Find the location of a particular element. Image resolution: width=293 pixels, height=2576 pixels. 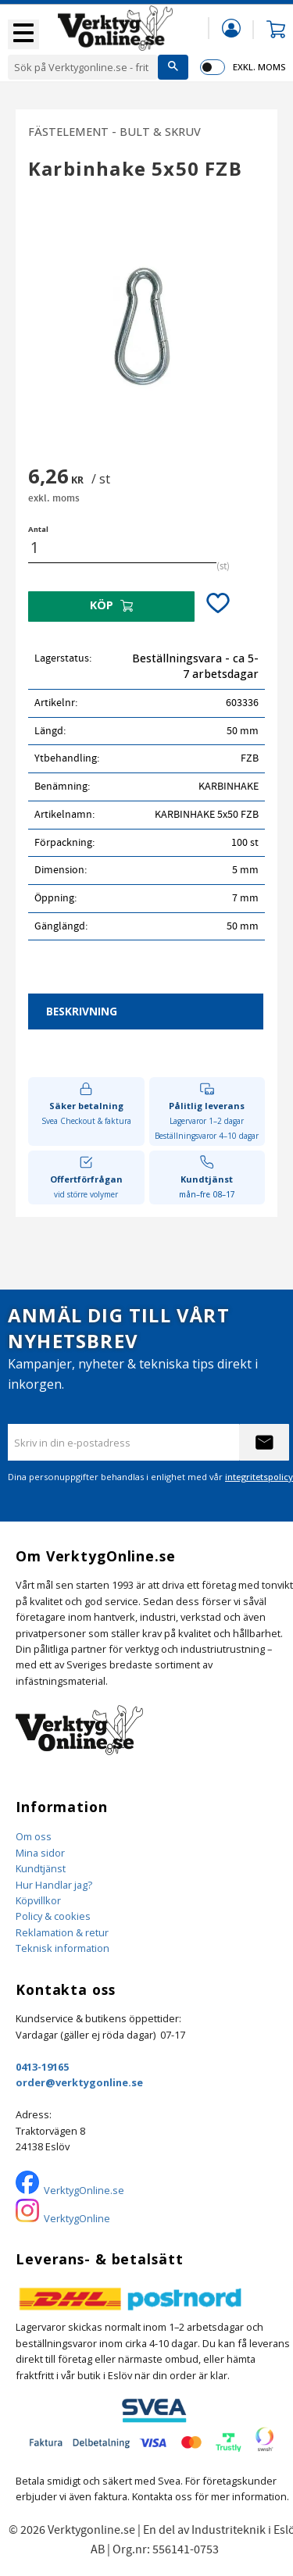

[button] is located at coordinates (23, 34).